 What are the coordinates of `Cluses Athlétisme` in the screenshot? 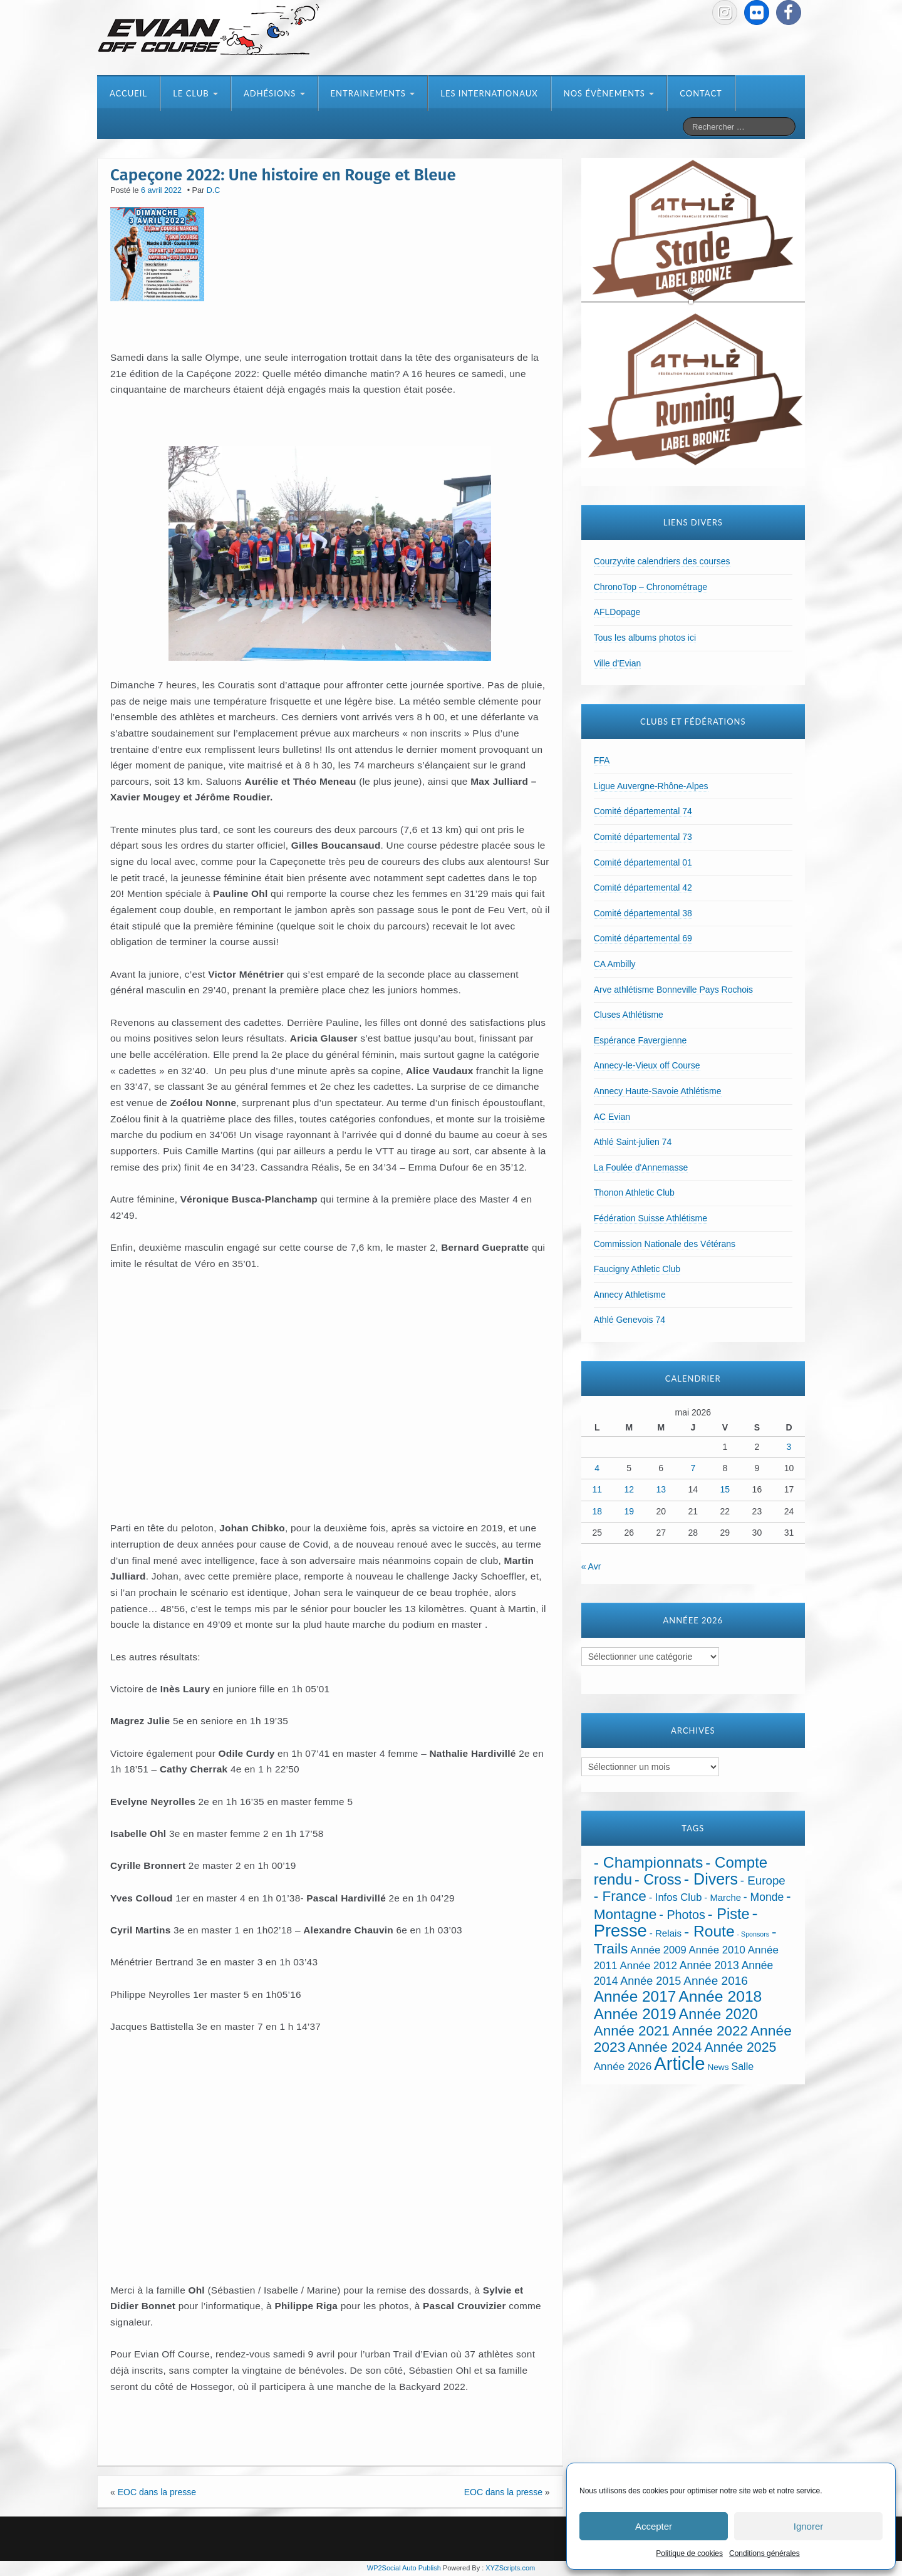 It's located at (628, 1015).